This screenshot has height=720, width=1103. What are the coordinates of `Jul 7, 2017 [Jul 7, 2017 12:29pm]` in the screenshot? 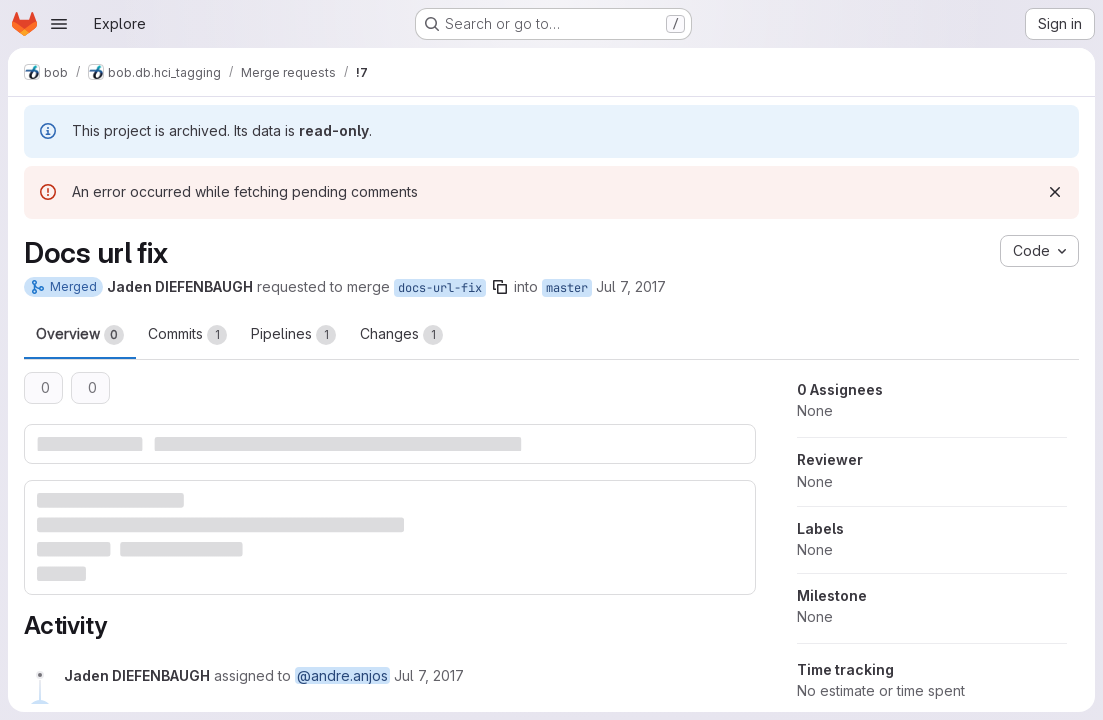 It's located at (631, 286).